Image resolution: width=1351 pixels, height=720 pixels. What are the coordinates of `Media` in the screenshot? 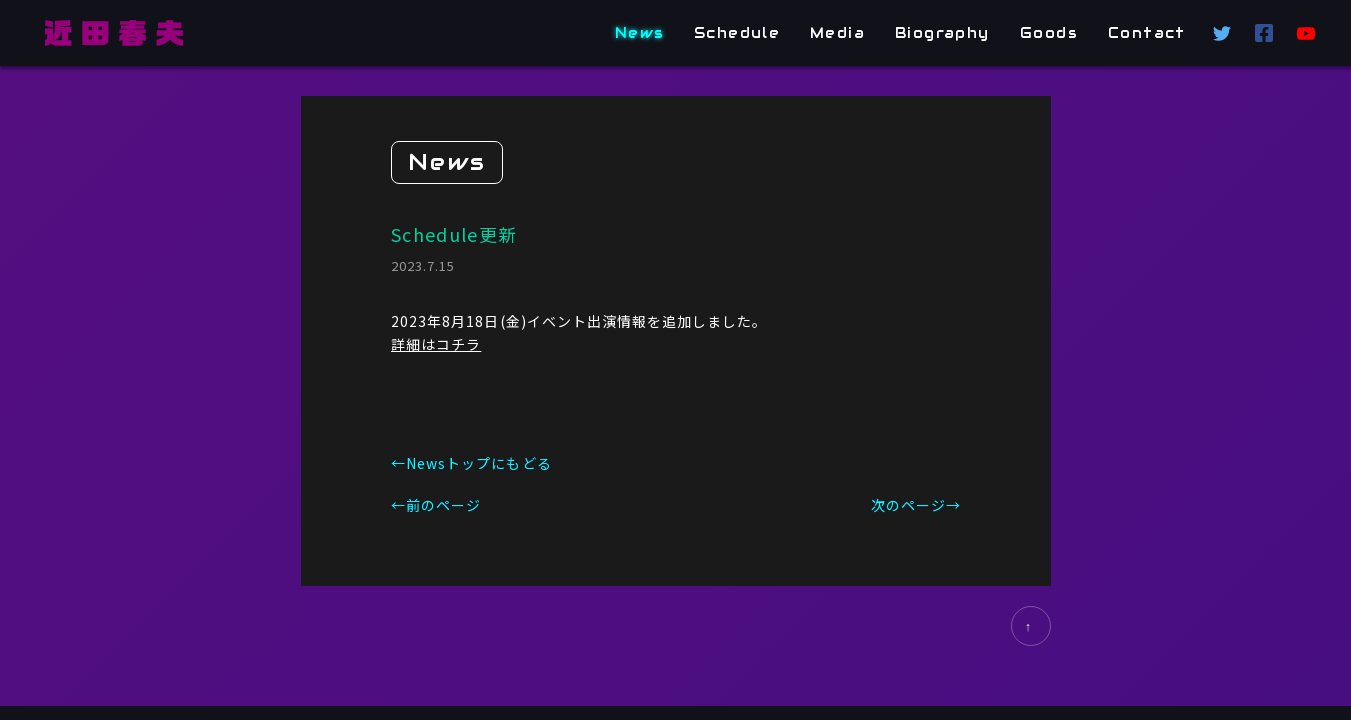 It's located at (838, 33).